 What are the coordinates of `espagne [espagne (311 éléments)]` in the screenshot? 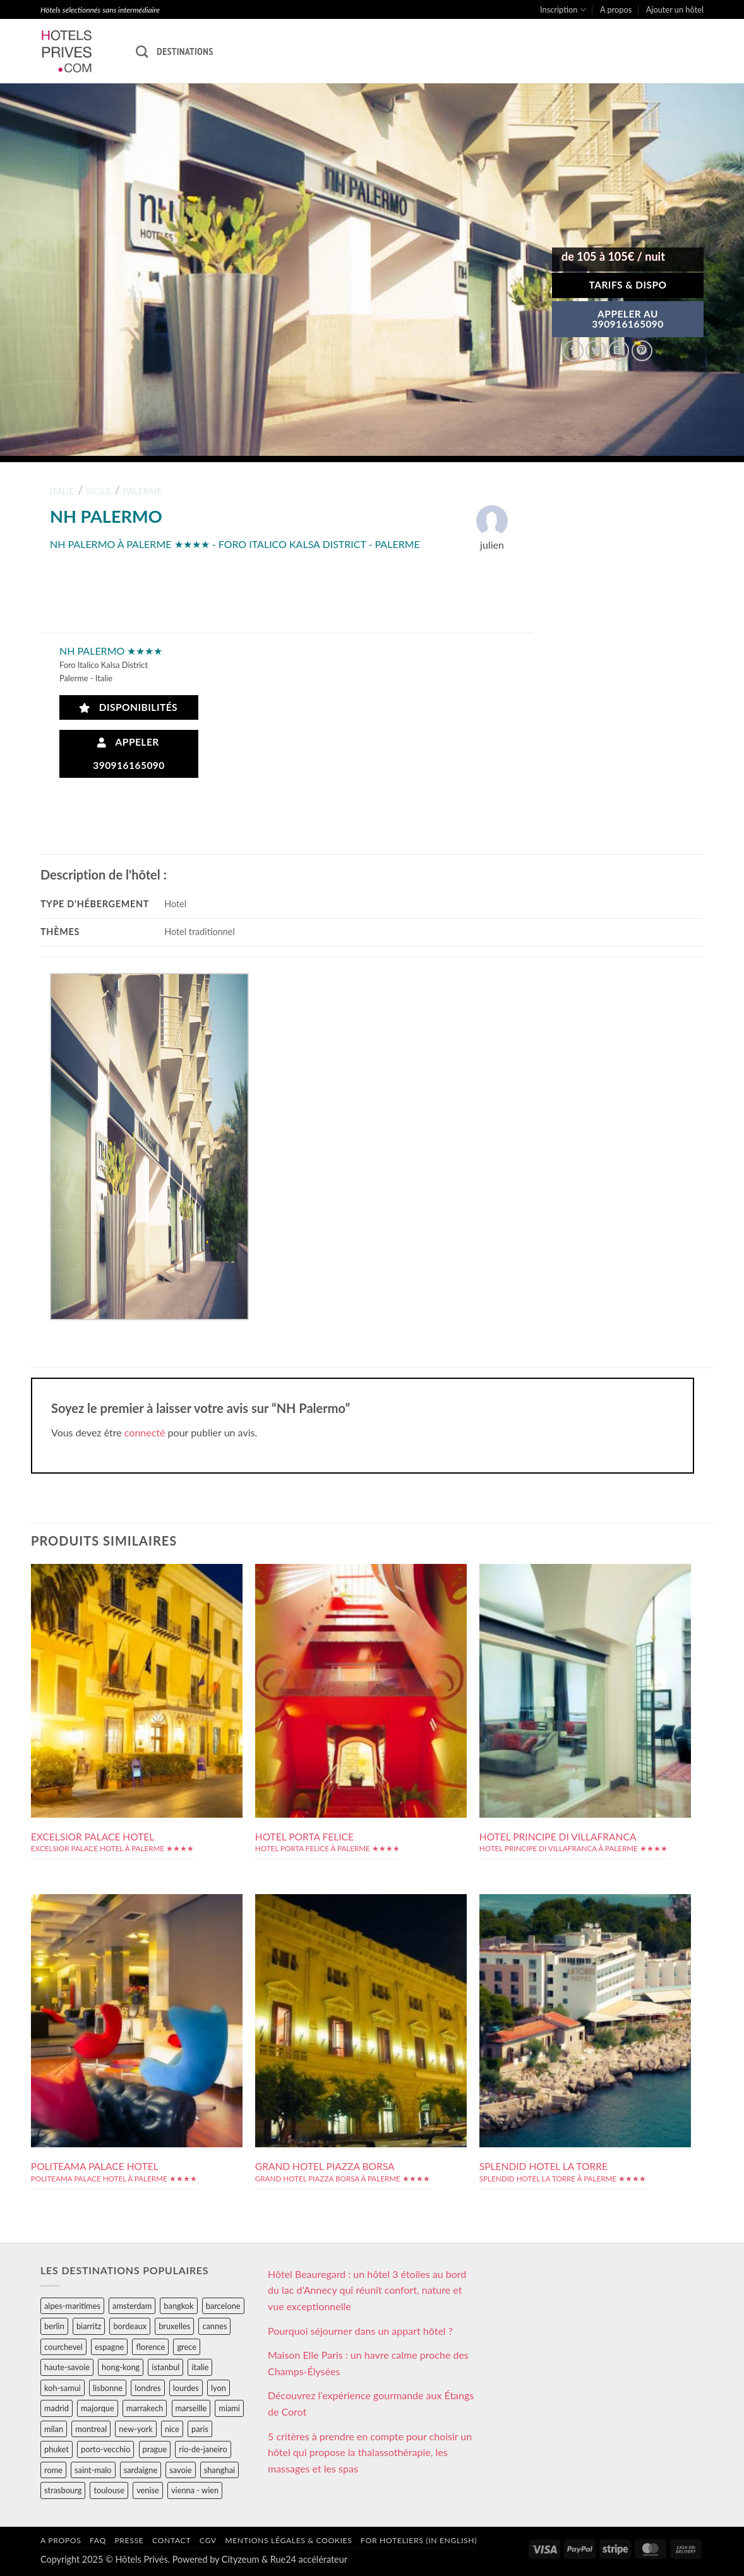 It's located at (109, 2347).